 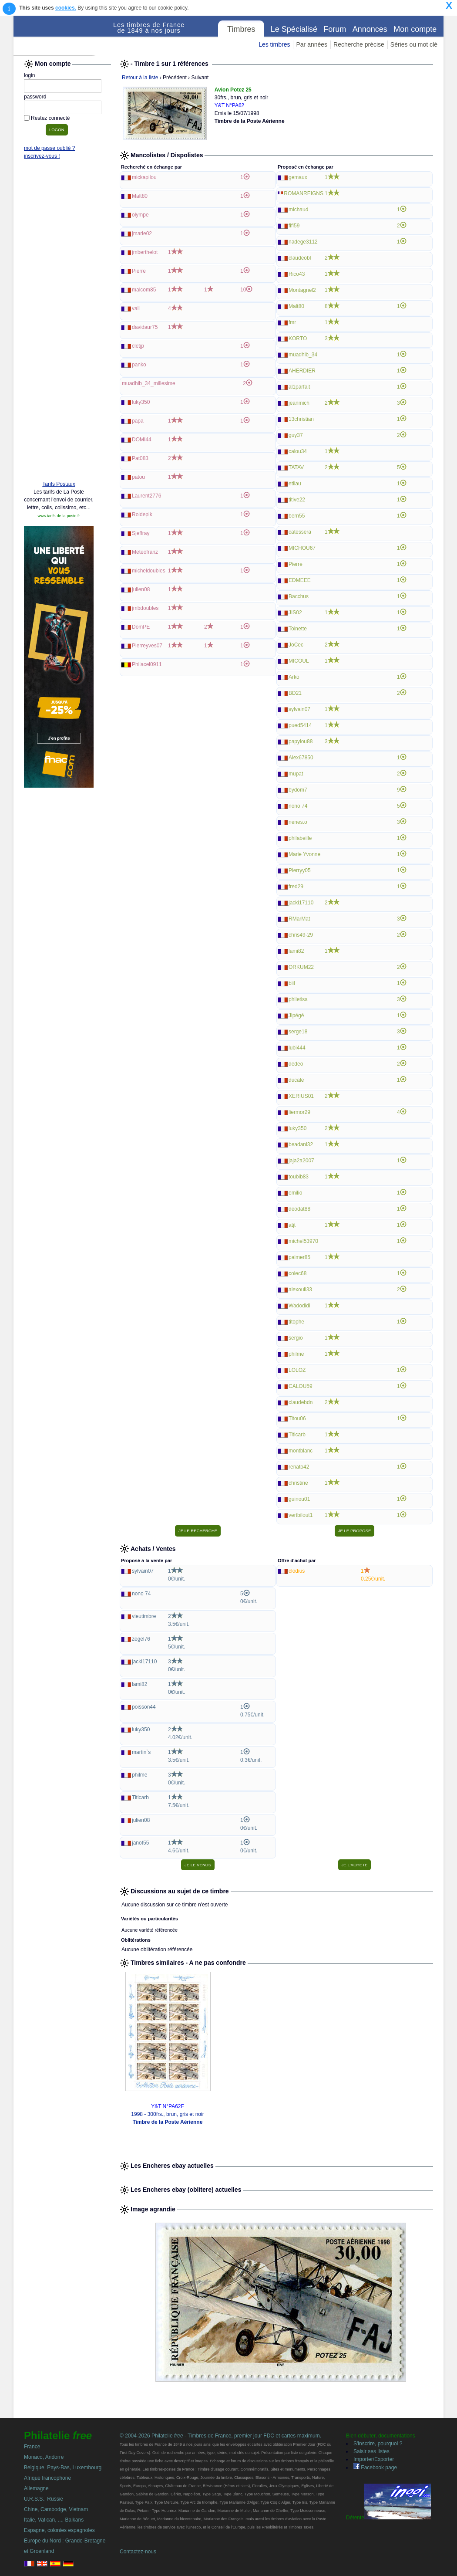 I want to click on Recherche précise, so click(x=358, y=44).